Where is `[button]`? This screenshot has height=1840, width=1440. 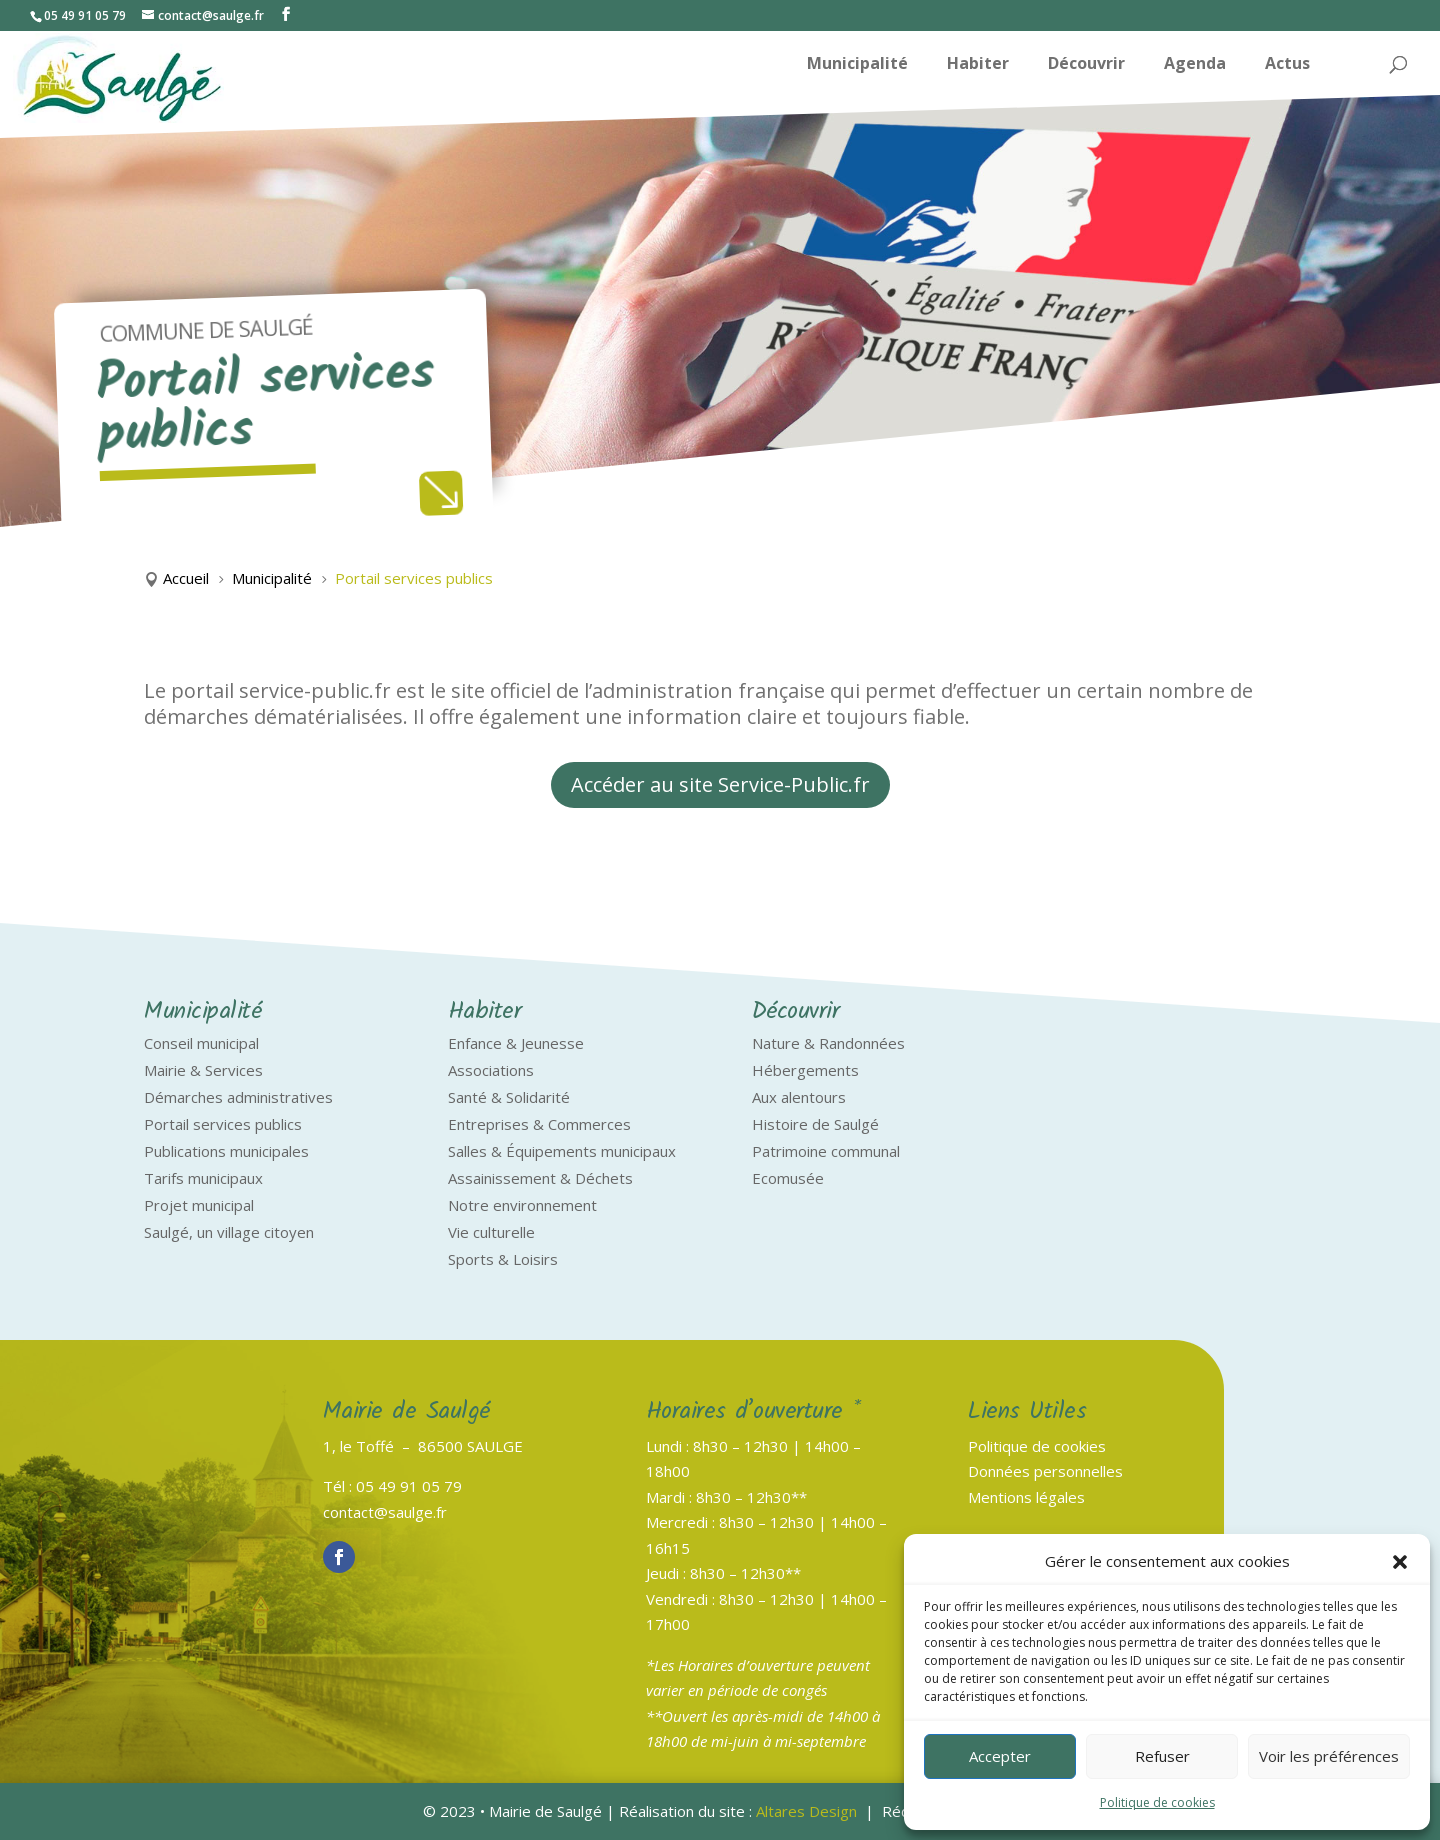
[button] is located at coordinates (1400, 1562).